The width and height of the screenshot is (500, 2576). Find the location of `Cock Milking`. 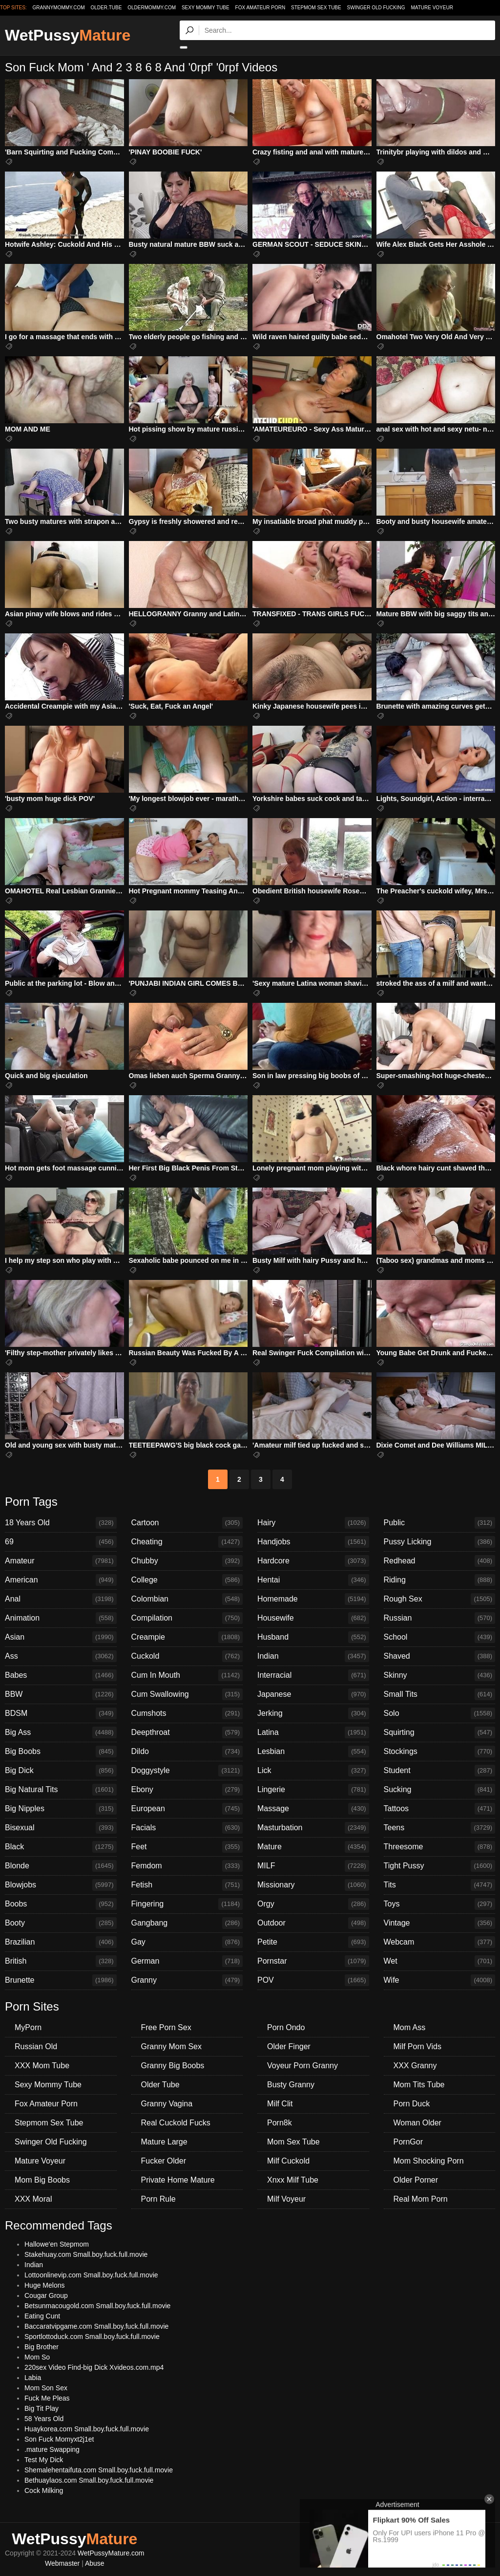

Cock Milking is located at coordinates (43, 2490).